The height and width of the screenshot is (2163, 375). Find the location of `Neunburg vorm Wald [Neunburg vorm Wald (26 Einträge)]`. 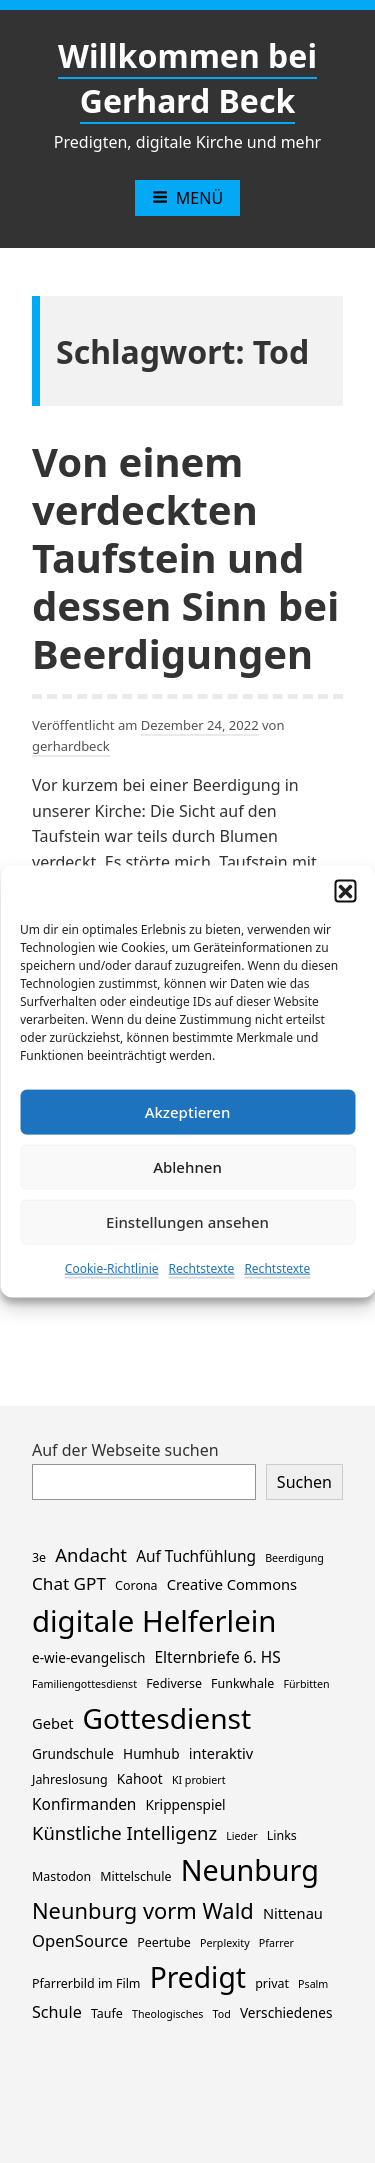

Neunburg vorm Wald [Neunburg vorm Wald (26 Einträge)] is located at coordinates (143, 1910).